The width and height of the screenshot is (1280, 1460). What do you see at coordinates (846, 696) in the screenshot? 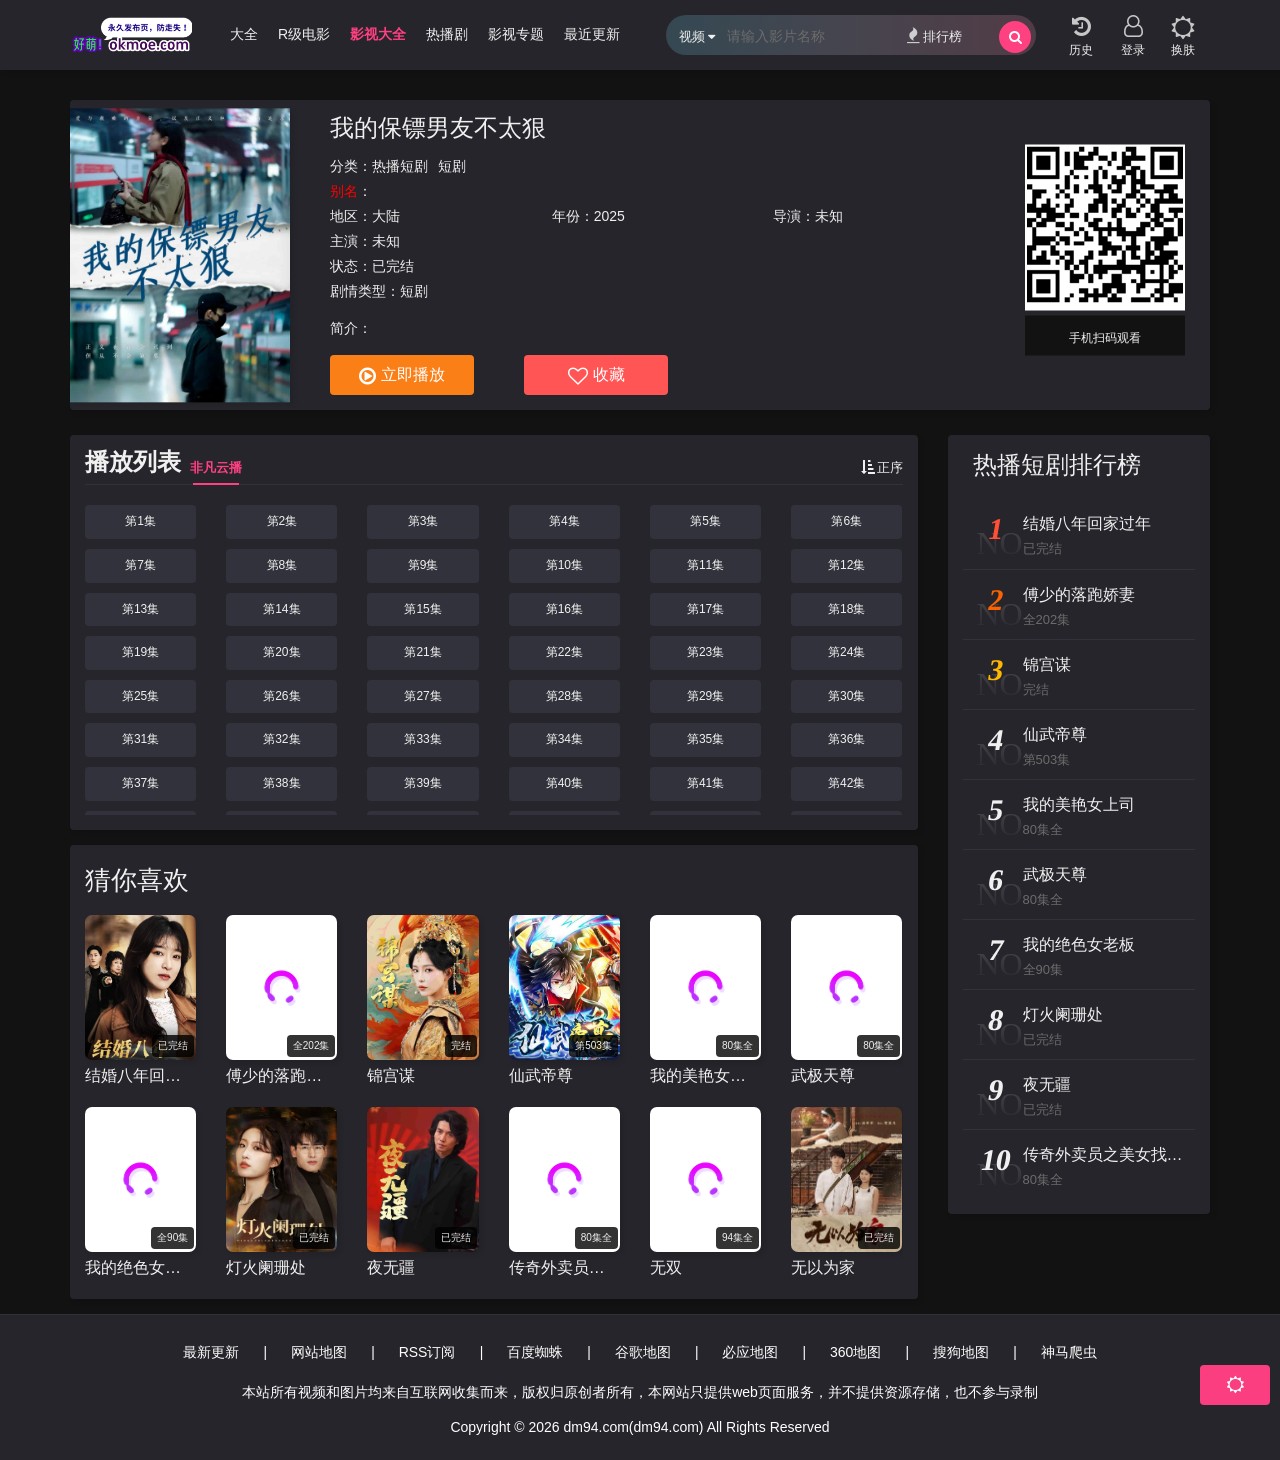
I see `第30集` at bounding box center [846, 696].